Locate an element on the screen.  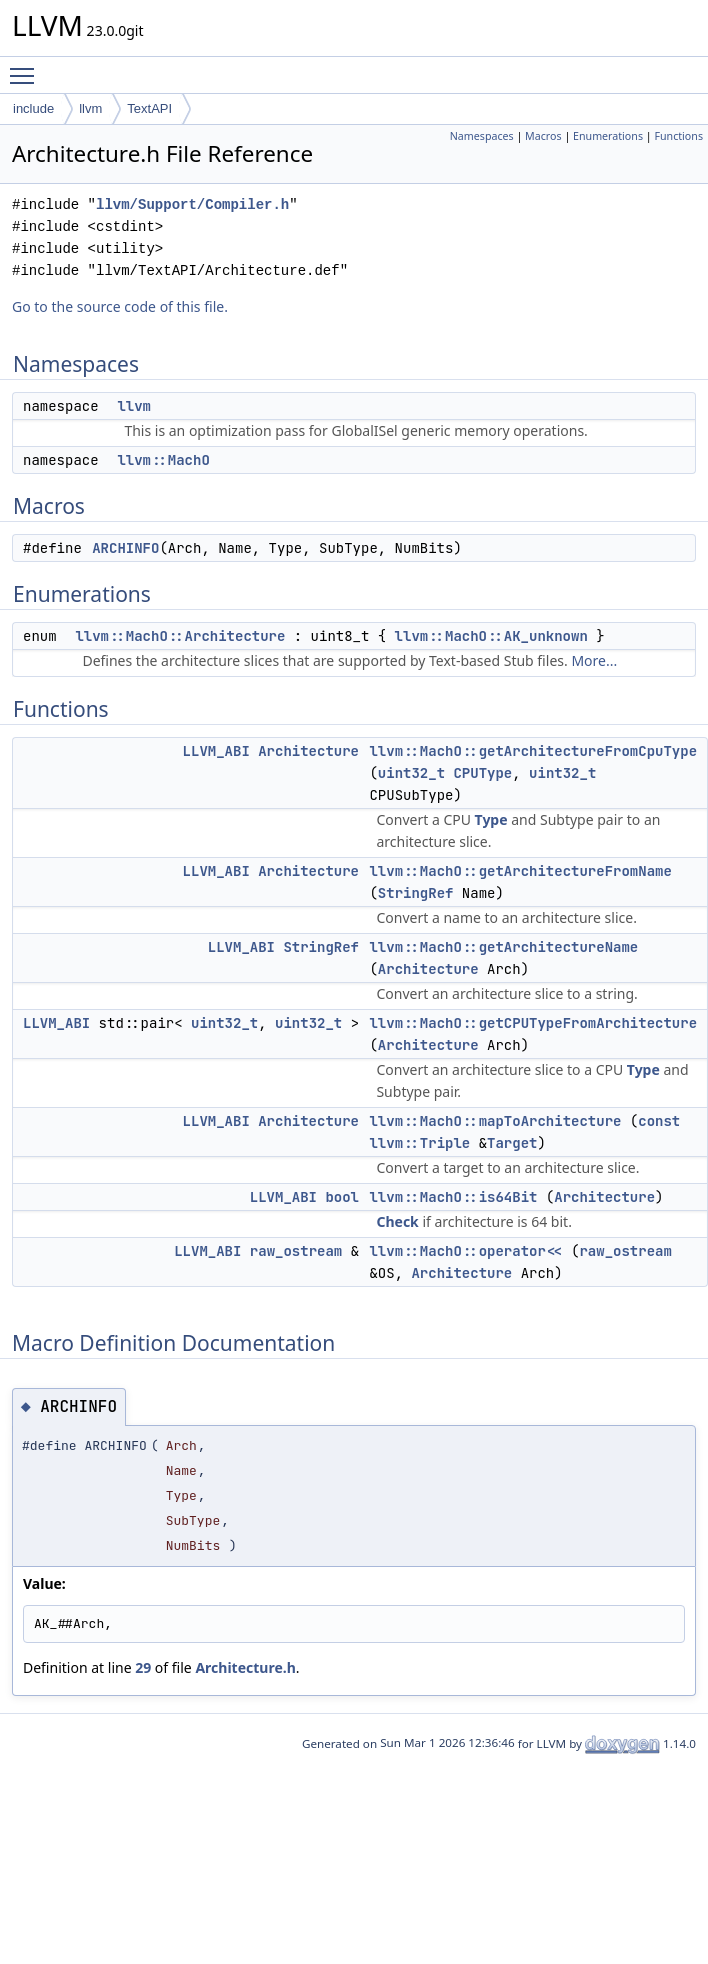
llvm::Triple is located at coordinates (419, 1143).